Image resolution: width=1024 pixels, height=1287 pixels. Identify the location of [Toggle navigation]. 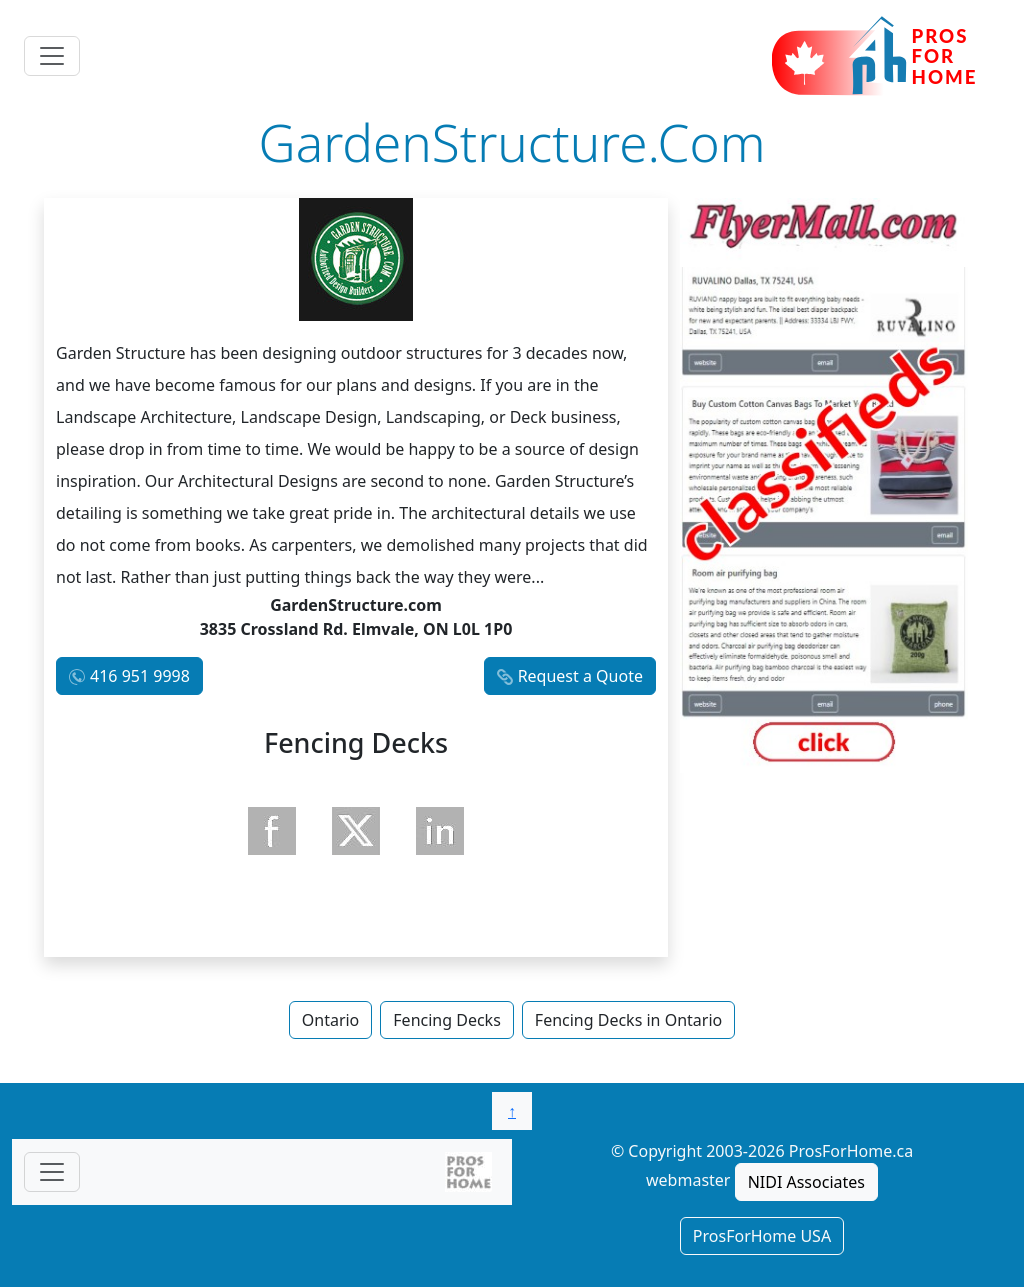
(52, 56).